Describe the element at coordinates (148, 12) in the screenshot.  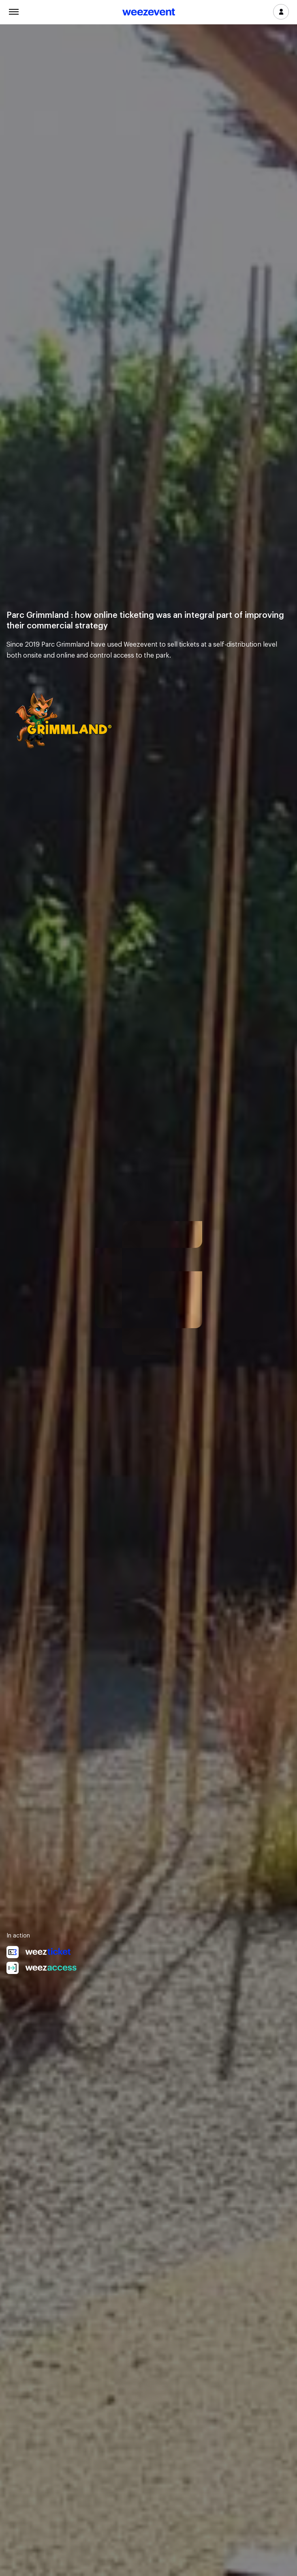
I see `Weezevent` at that location.